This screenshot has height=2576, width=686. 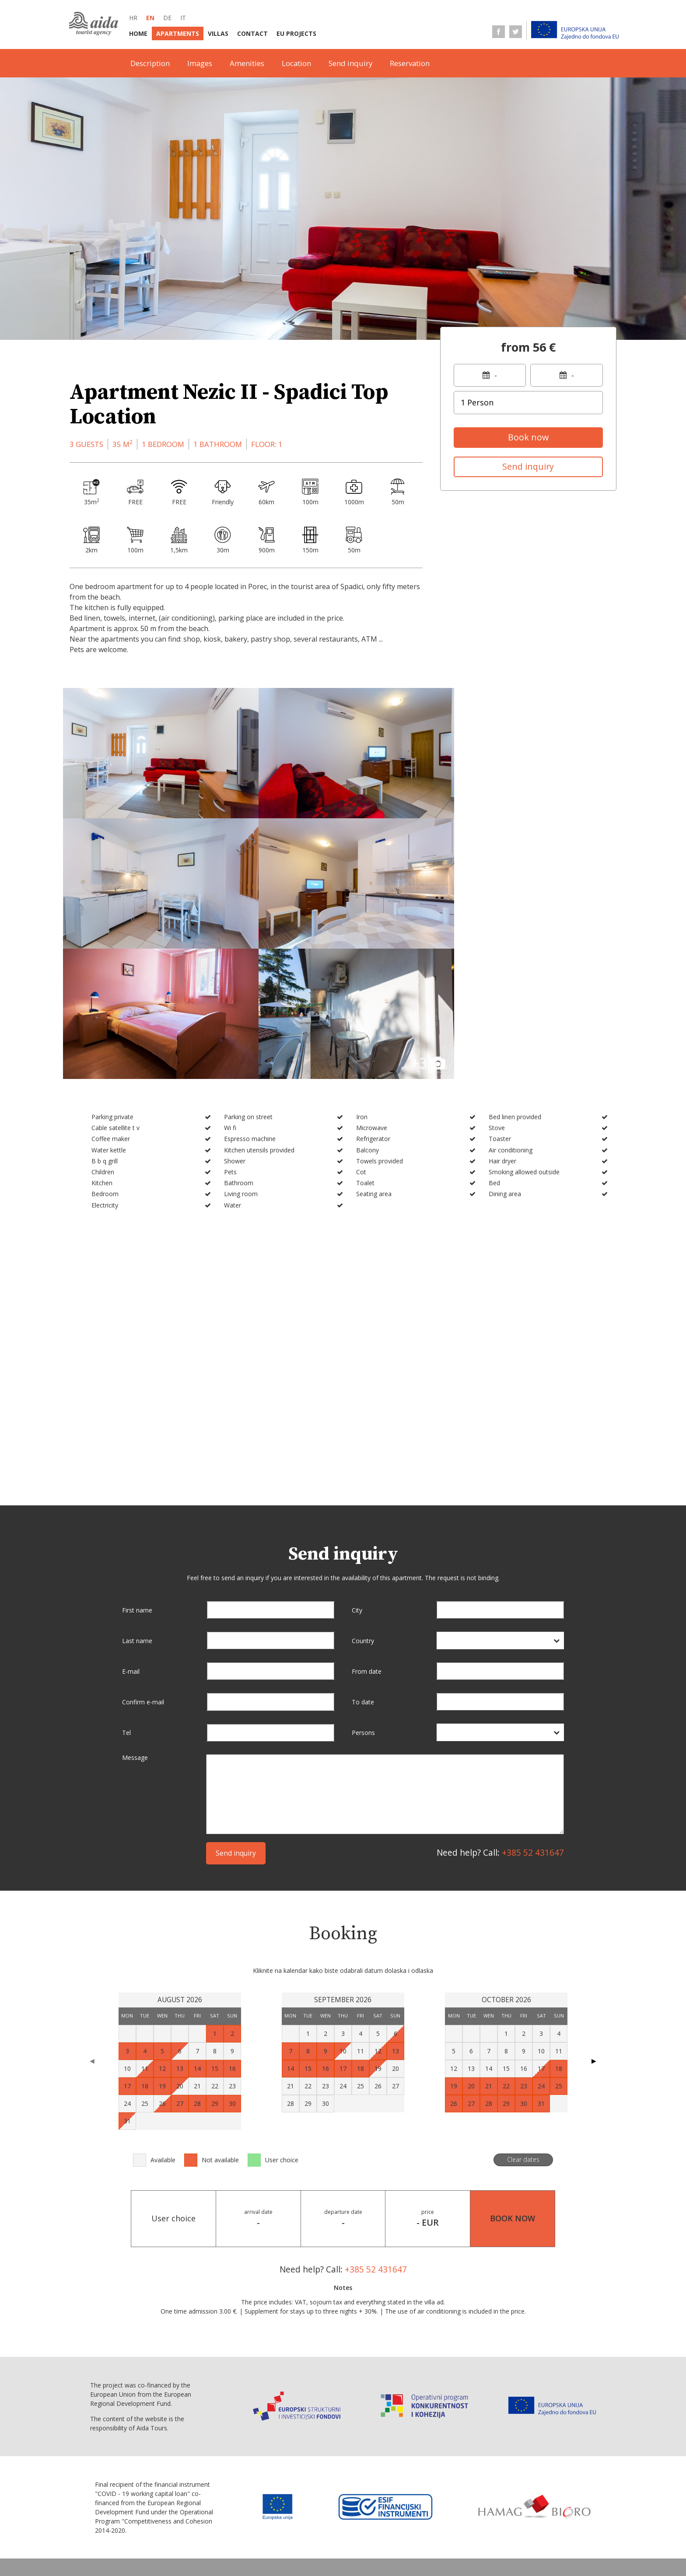 I want to click on First name, so click(x=137, y=1465).